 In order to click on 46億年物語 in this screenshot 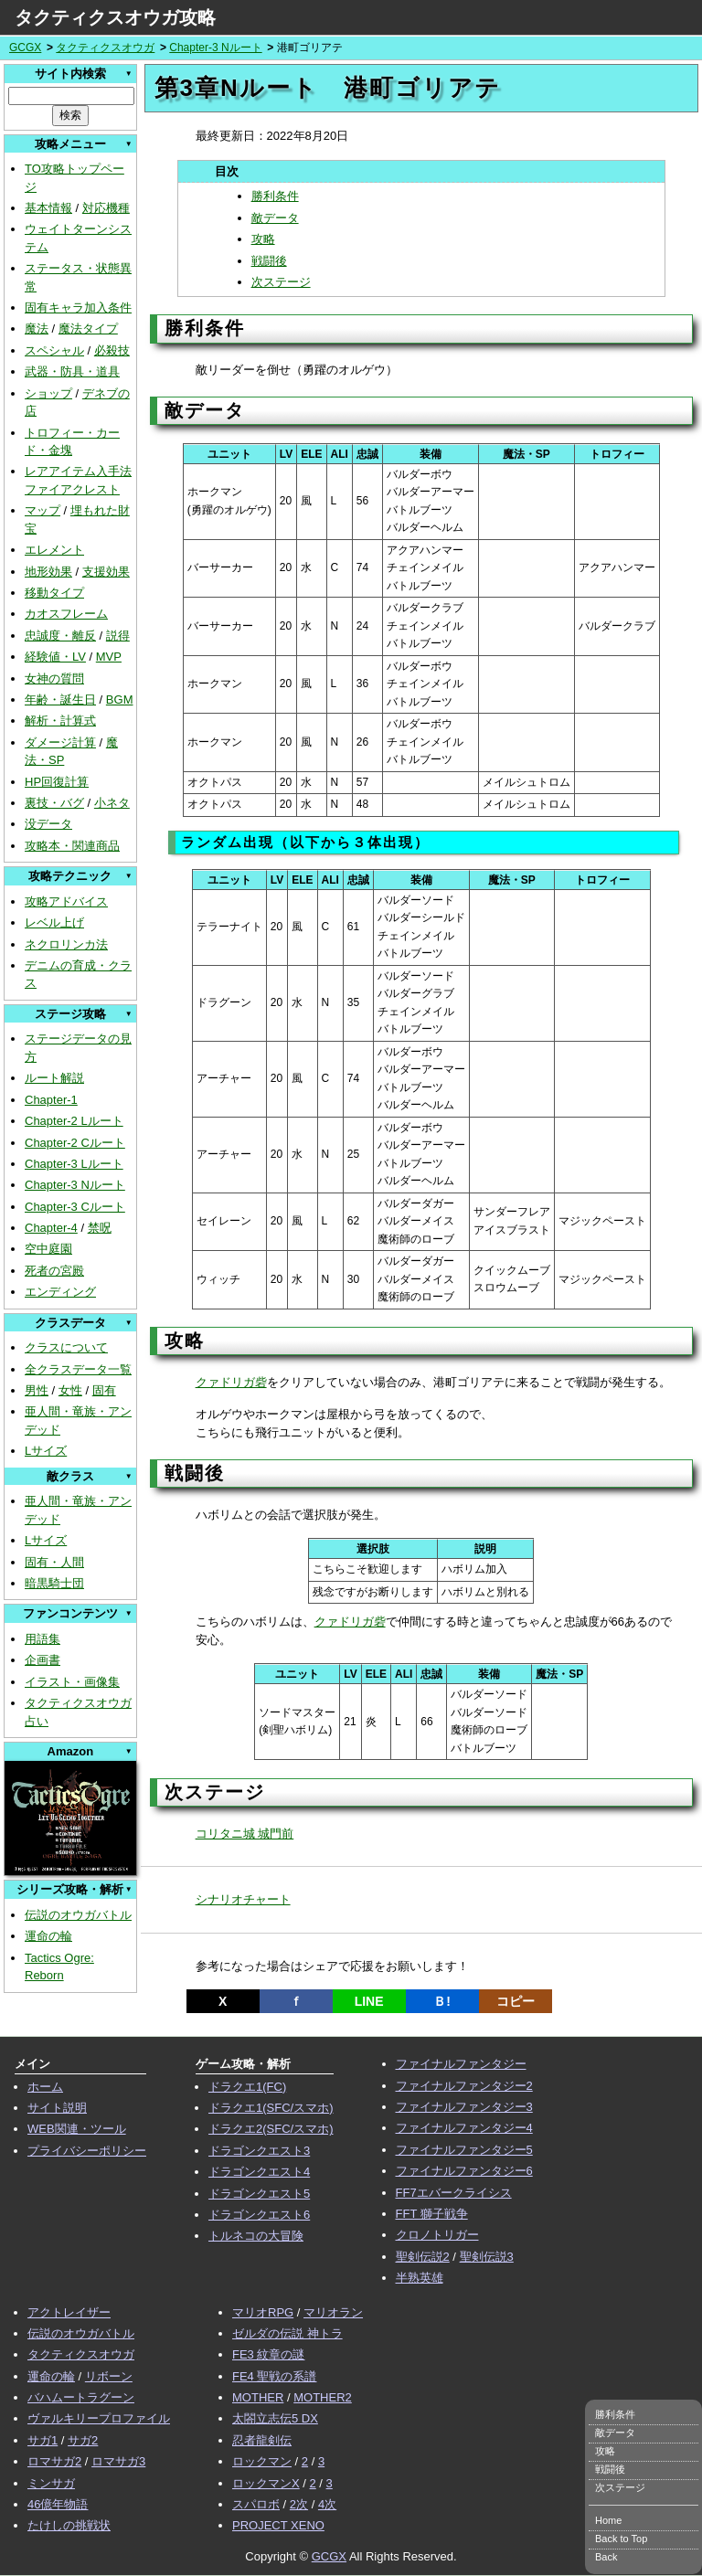, I will do `click(57, 2504)`.